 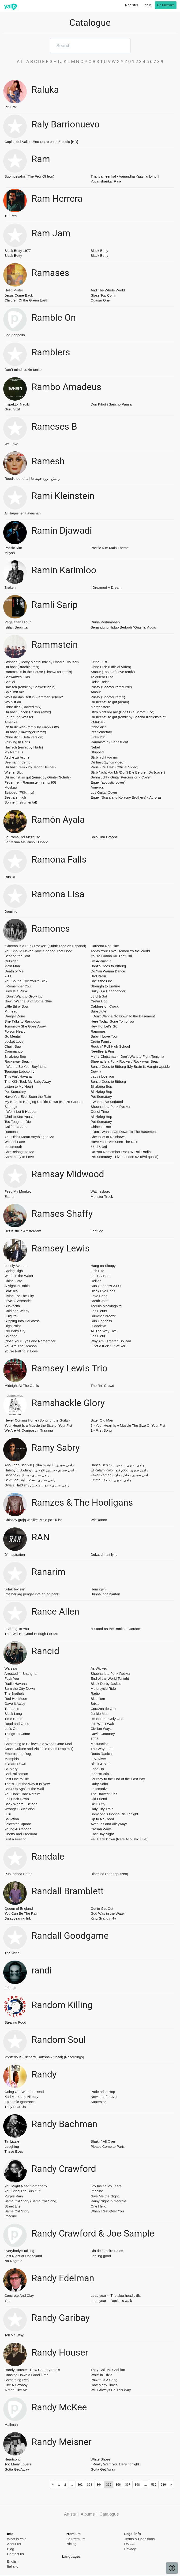 What do you see at coordinates (20, 1673) in the screenshot?
I see `Arrested in Shanghai` at bounding box center [20, 1673].